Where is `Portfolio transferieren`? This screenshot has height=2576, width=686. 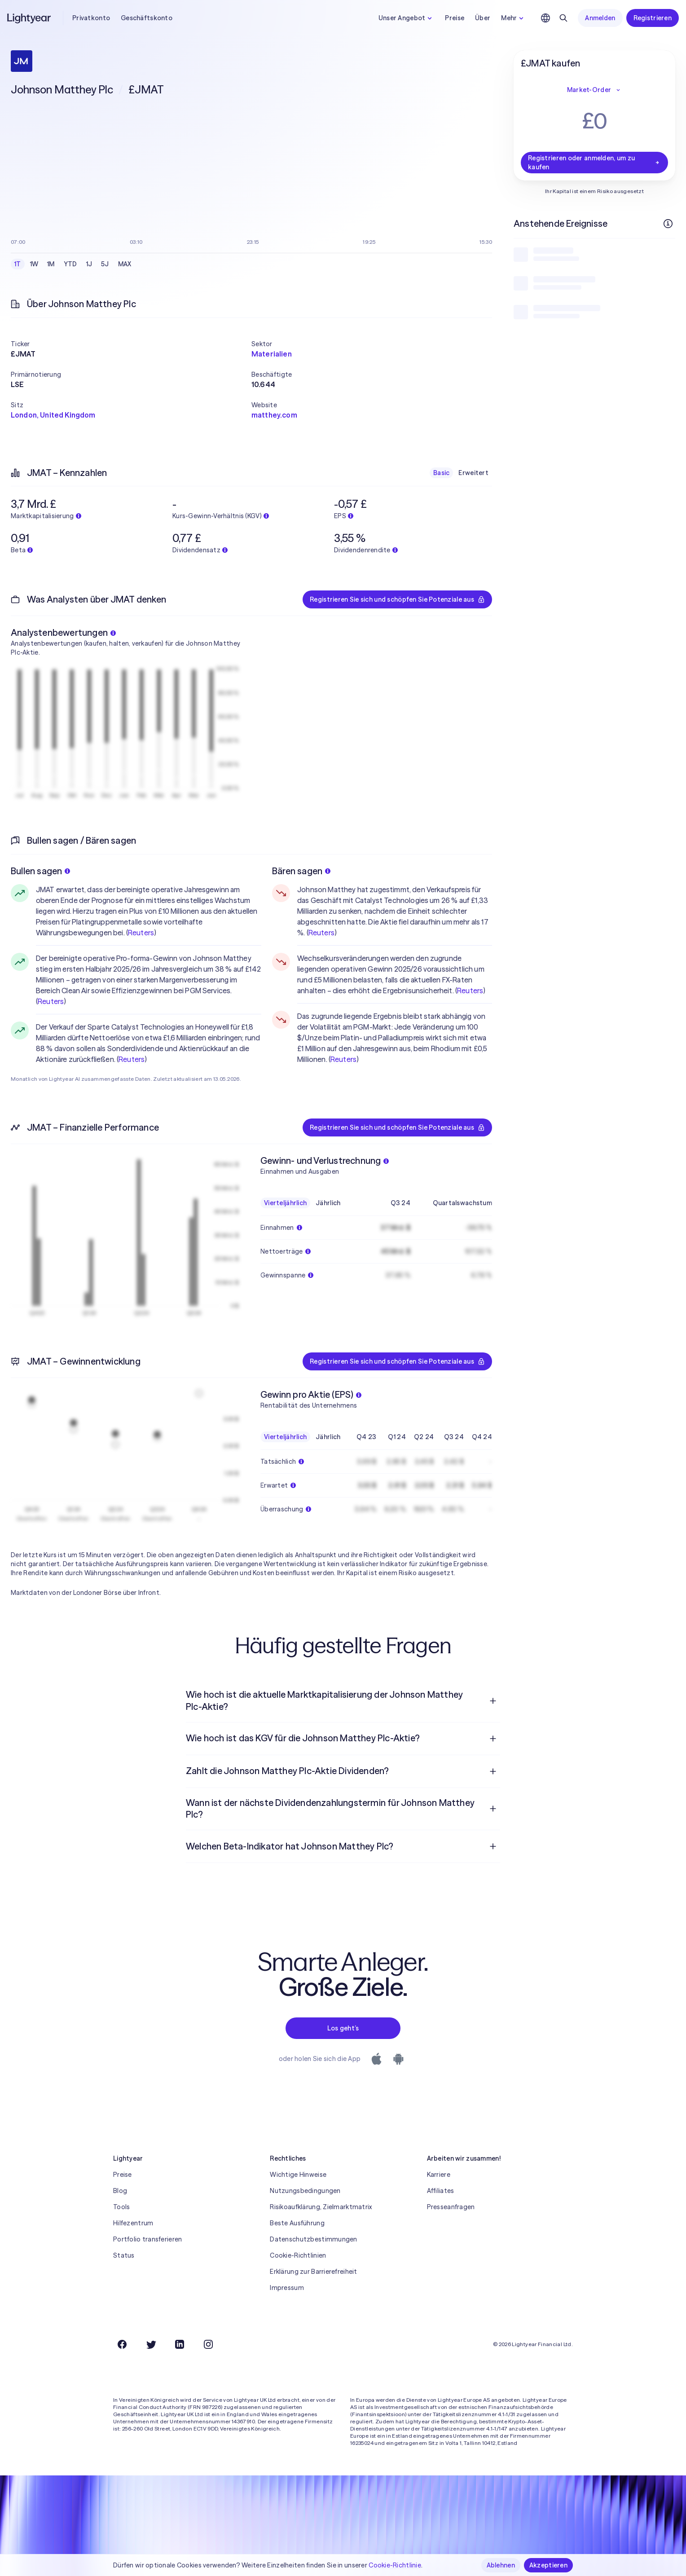
Portfolio transferieren is located at coordinates (147, 2239).